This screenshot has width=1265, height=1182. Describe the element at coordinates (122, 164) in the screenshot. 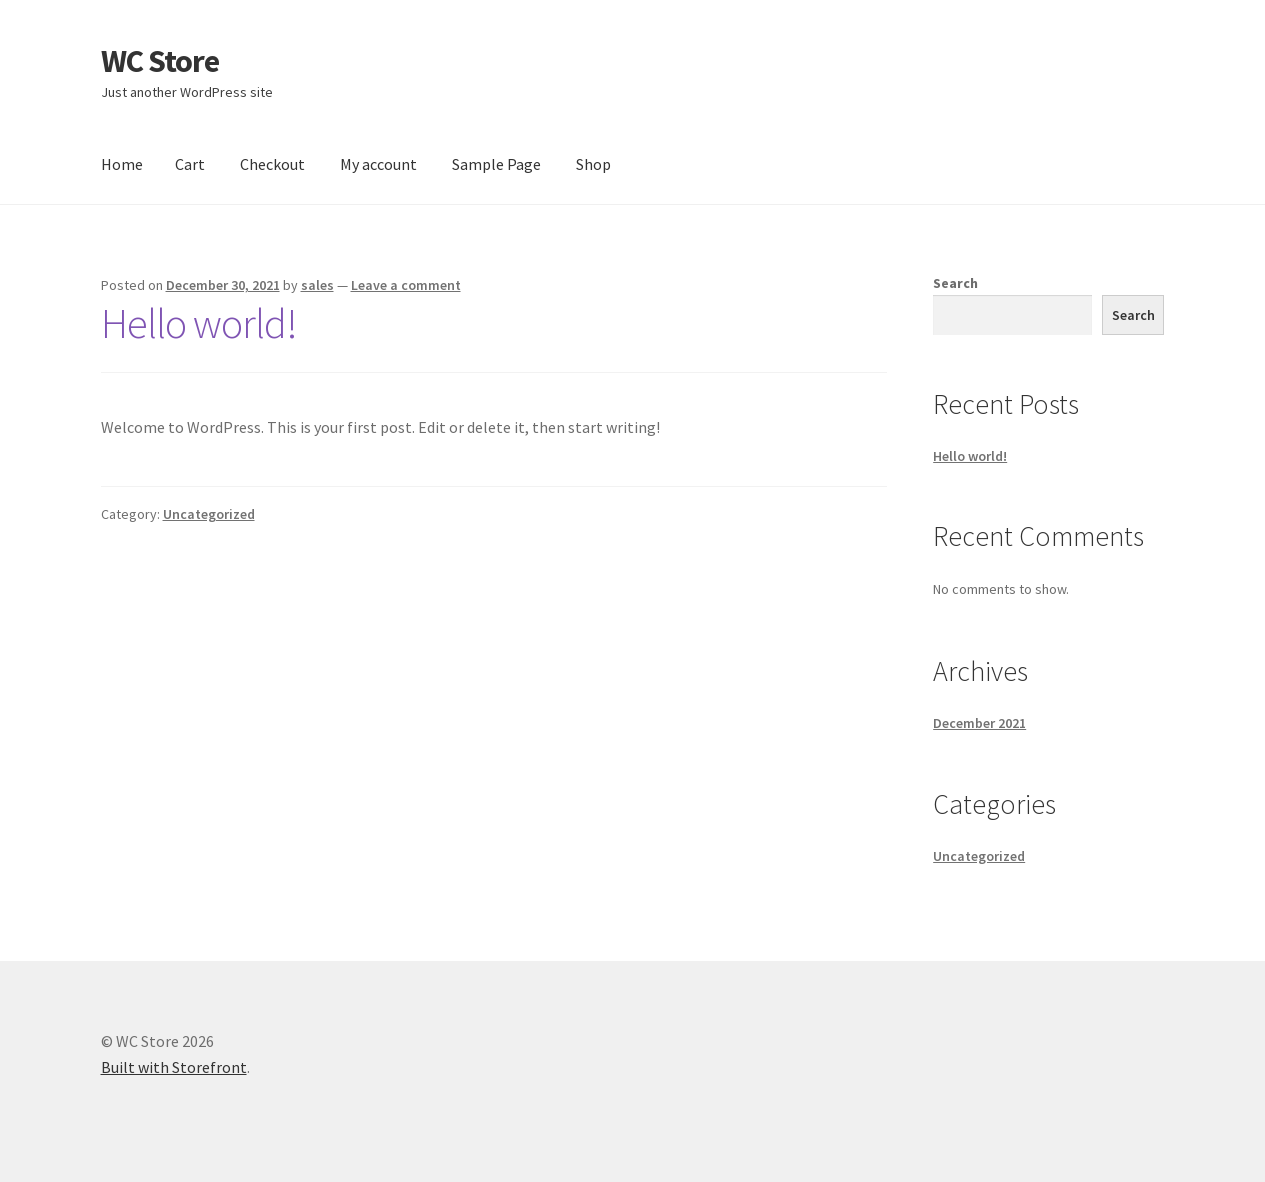

I see `Home` at that location.